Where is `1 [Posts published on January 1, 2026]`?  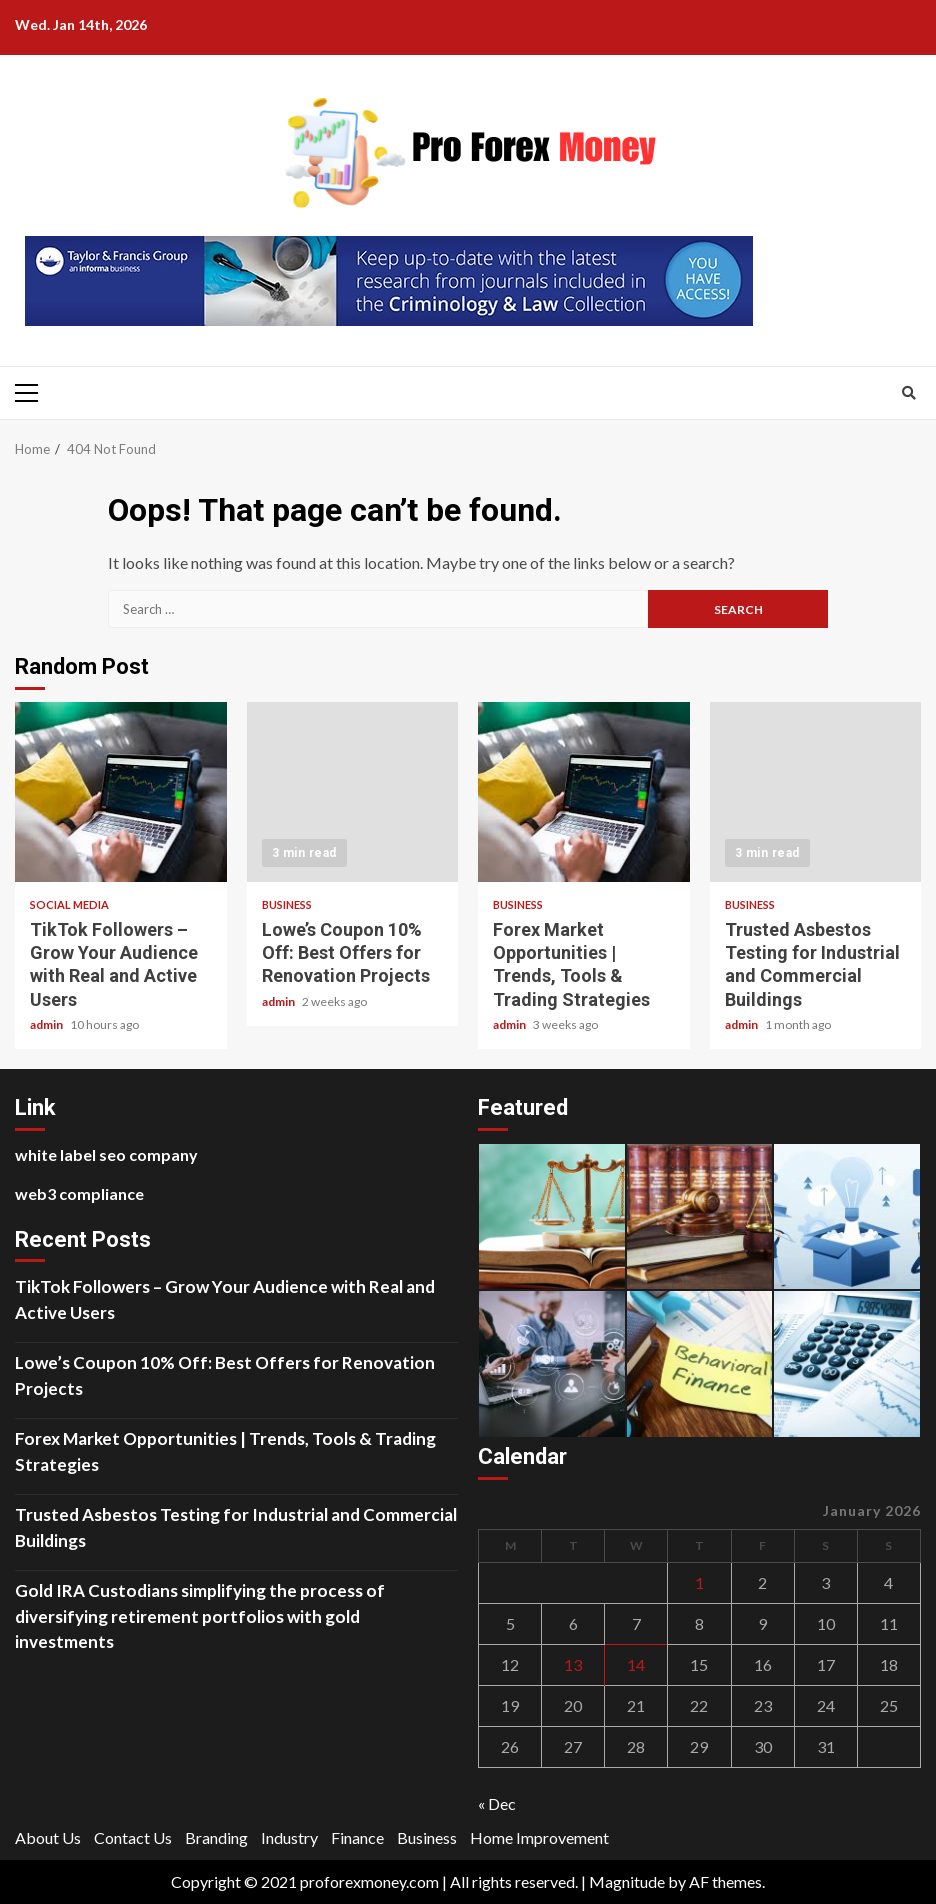 1 [Posts published on January 1, 2026] is located at coordinates (699, 1582).